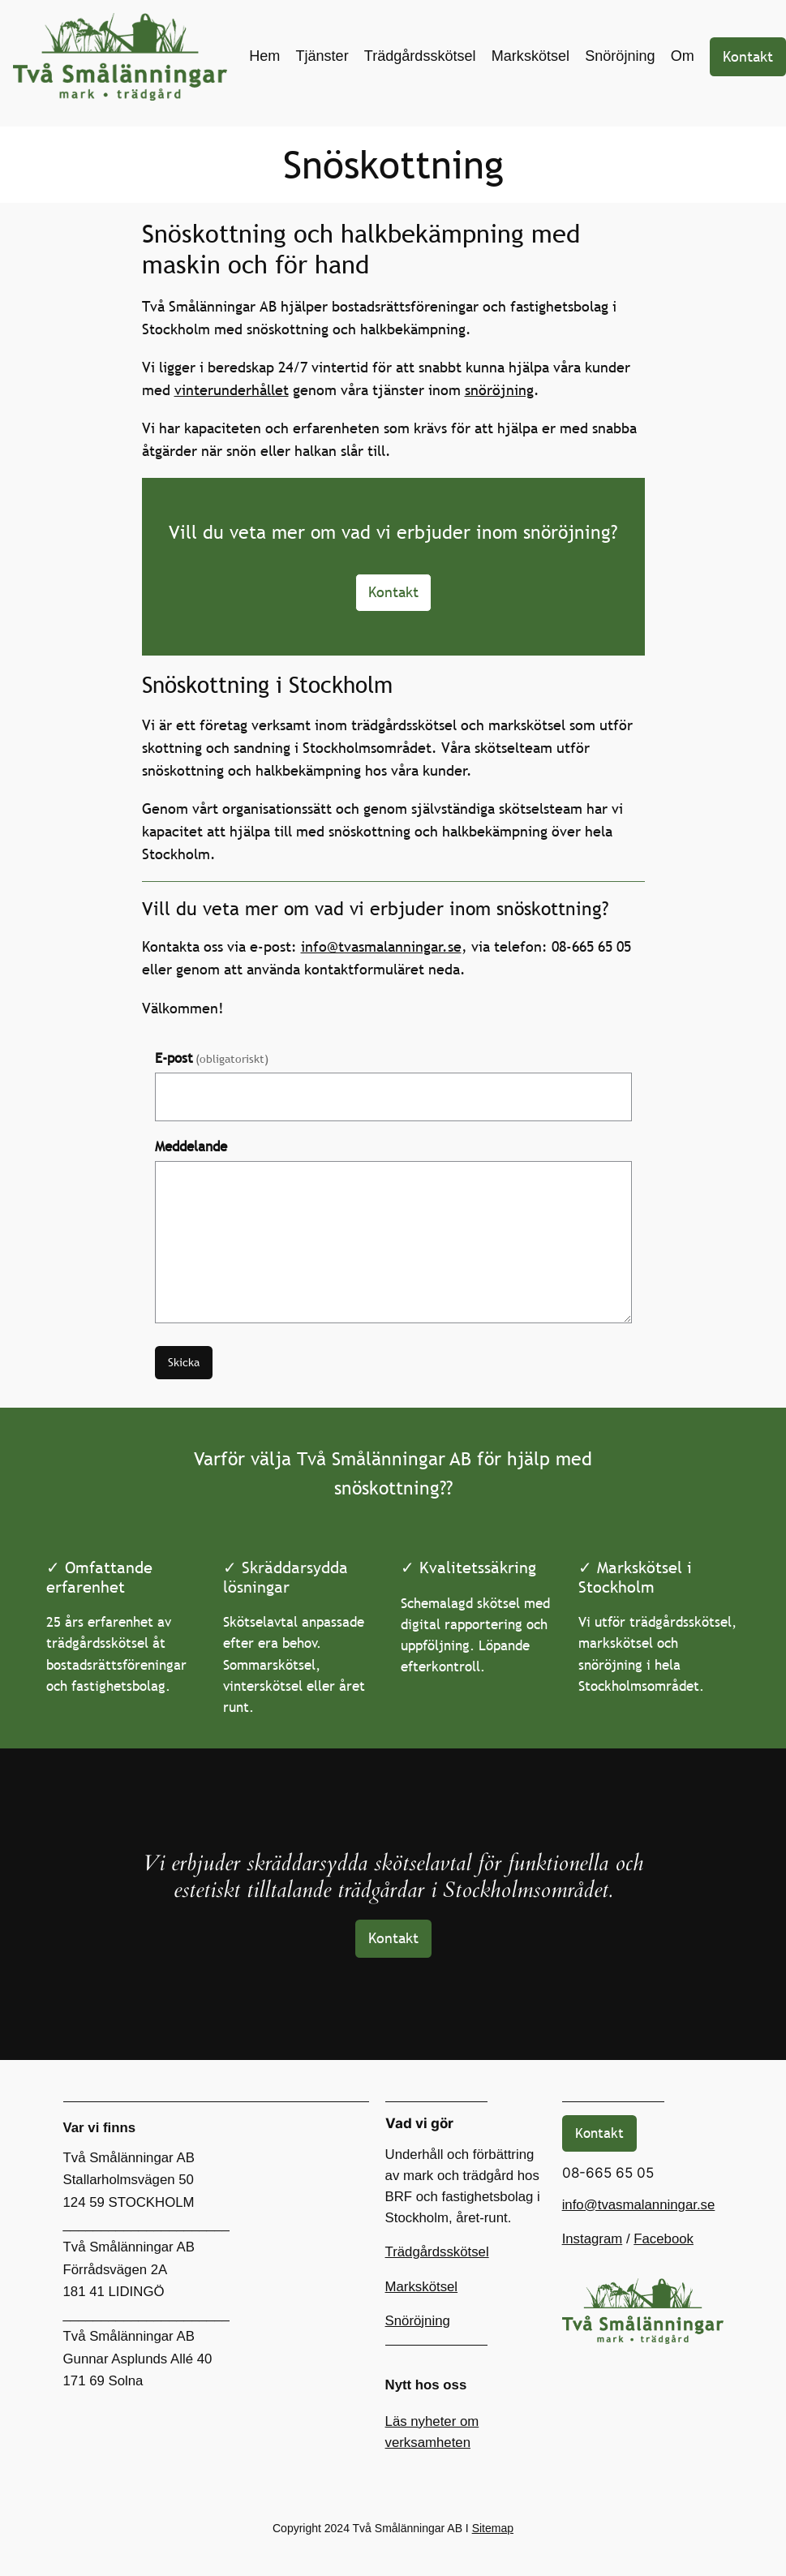 The height and width of the screenshot is (2576, 786). I want to click on Skicka, so click(184, 1362).